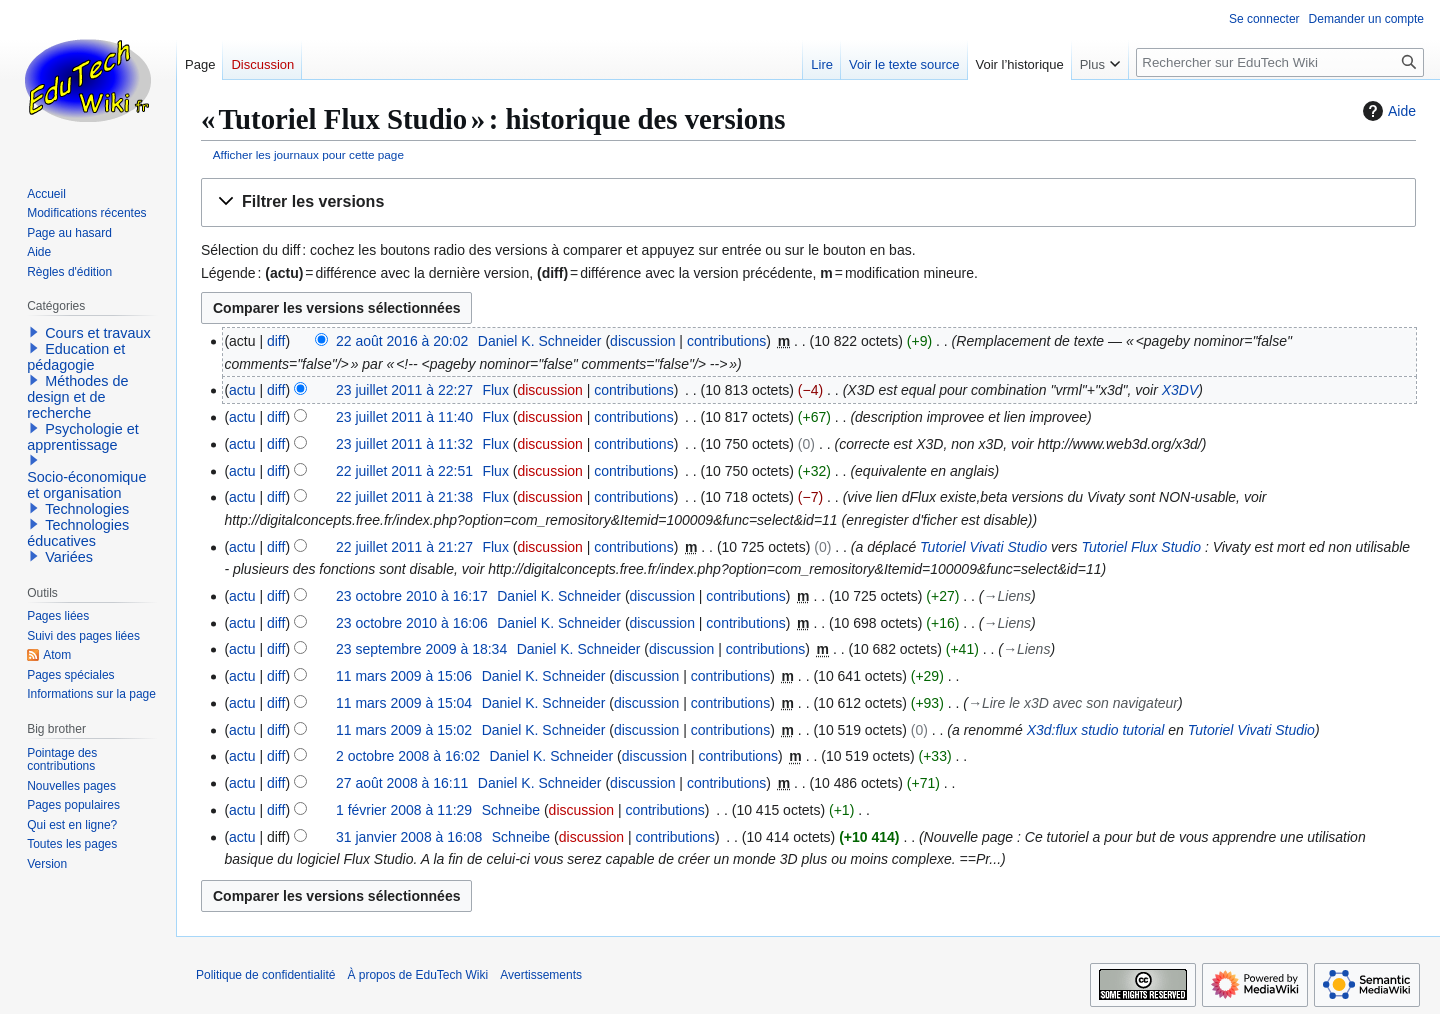 The height and width of the screenshot is (1014, 1440). What do you see at coordinates (242, 390) in the screenshot?
I see `actu` at bounding box center [242, 390].